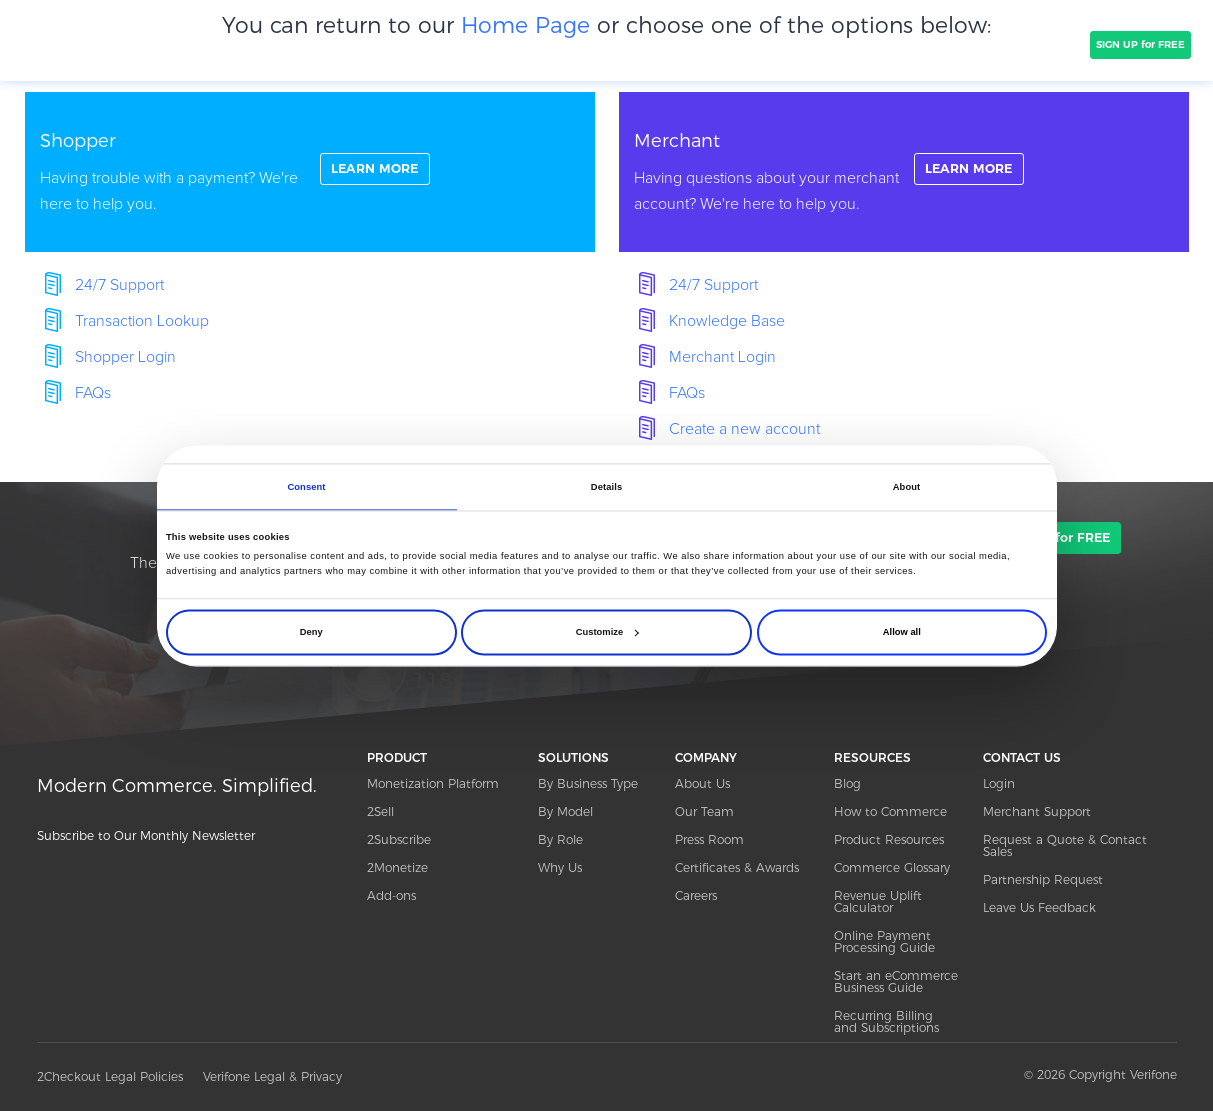 The width and height of the screenshot is (1213, 1111). Describe the element at coordinates (907, 487) in the screenshot. I see `About [tab]` at that location.